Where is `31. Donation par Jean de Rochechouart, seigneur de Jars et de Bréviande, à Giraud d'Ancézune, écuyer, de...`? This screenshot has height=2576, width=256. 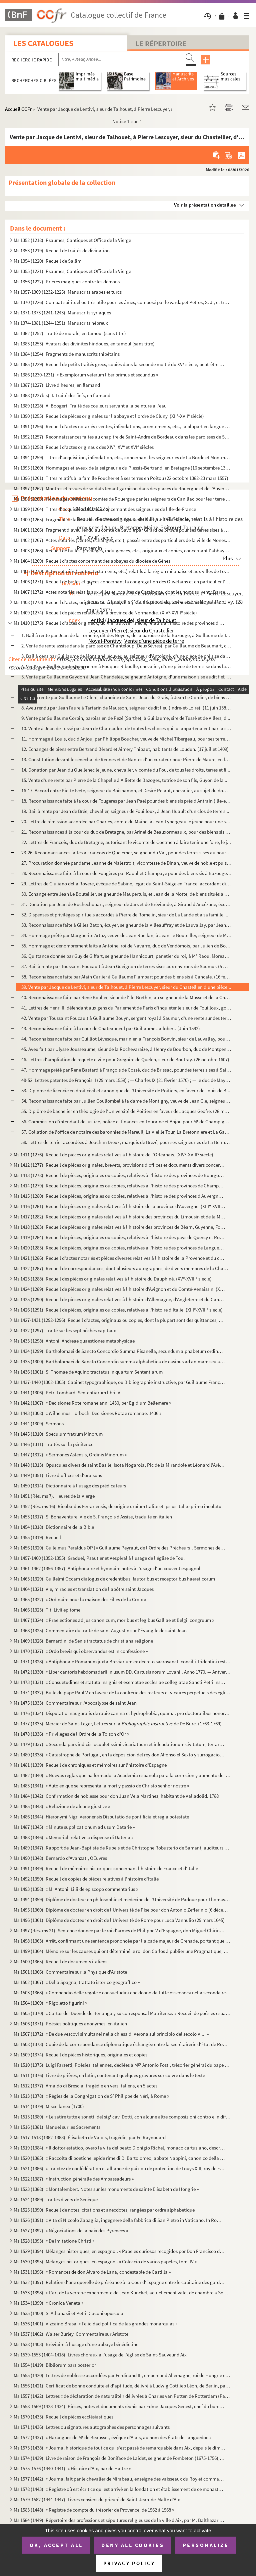
31. Donation par Jean de Rochechouart, seigneur de Jars et de Bréviande, à Giraud d'Ancézune, écuyer, de... is located at coordinates (126, 904).